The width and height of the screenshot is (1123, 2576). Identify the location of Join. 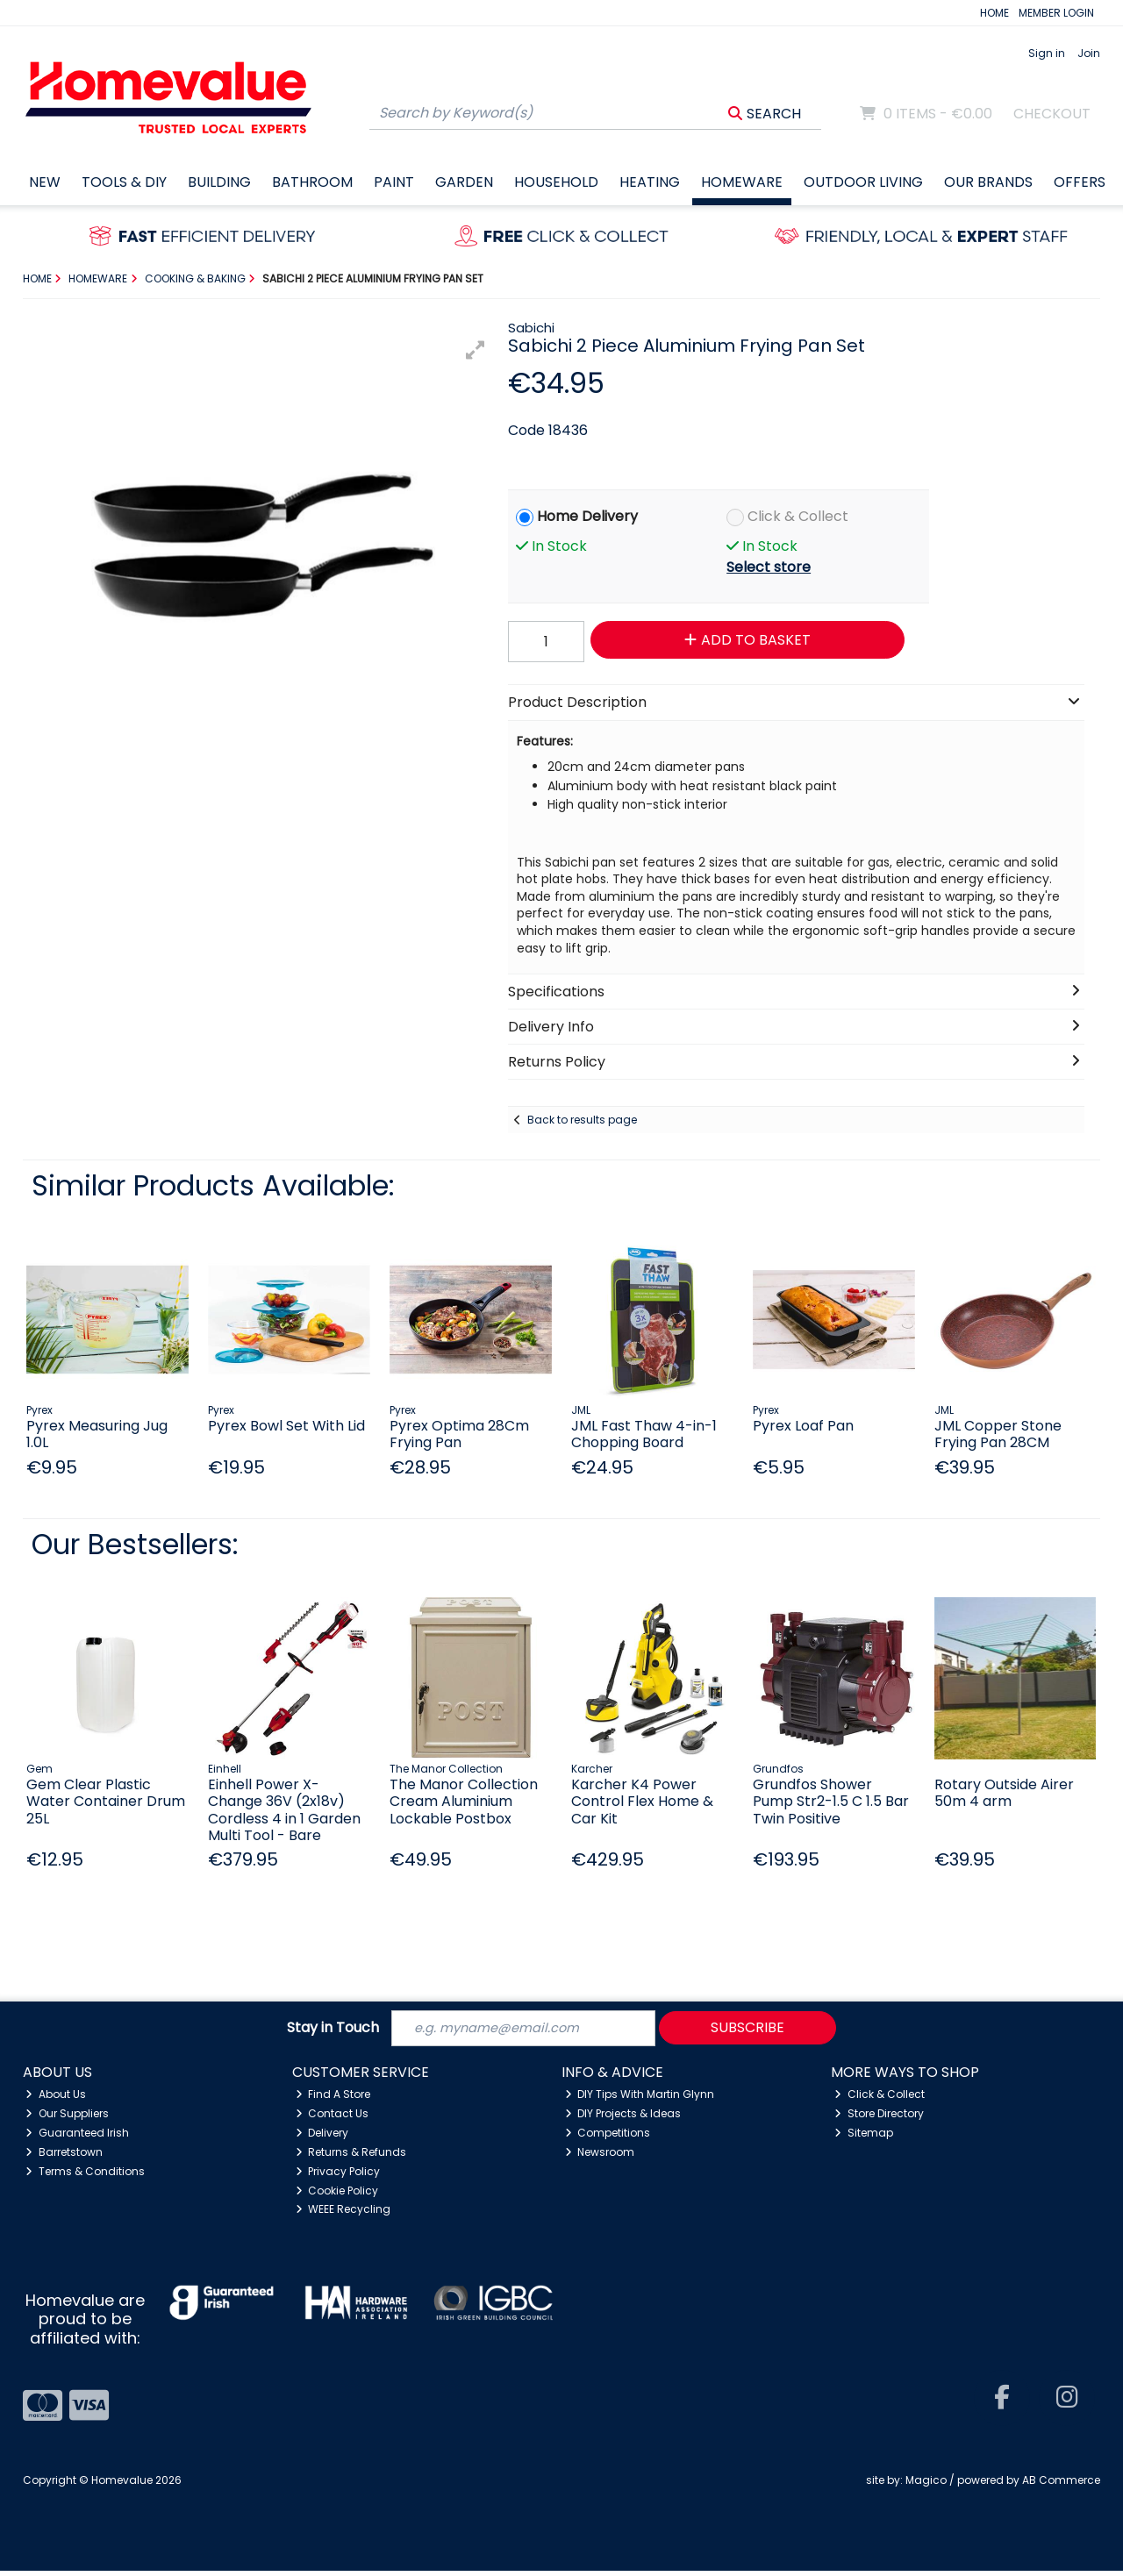
(1088, 53).